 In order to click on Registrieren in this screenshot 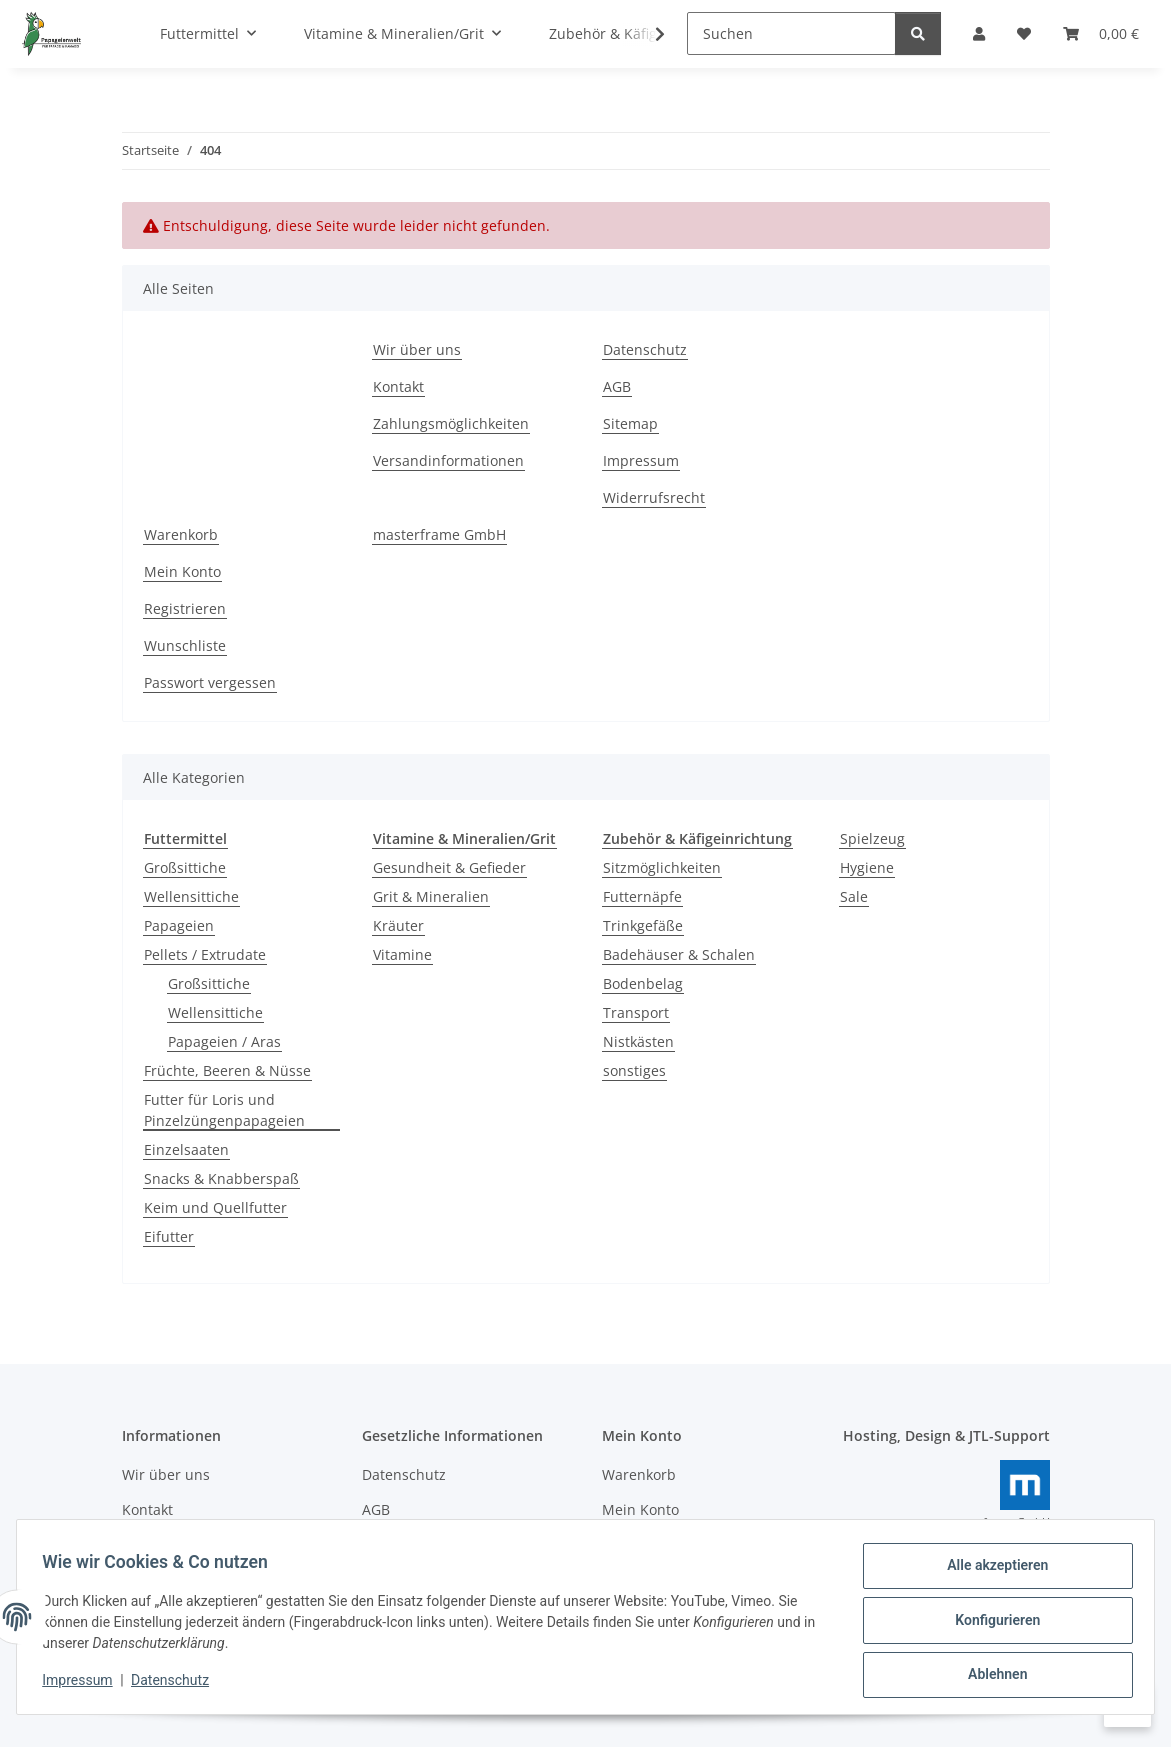, I will do `click(185, 608)`.